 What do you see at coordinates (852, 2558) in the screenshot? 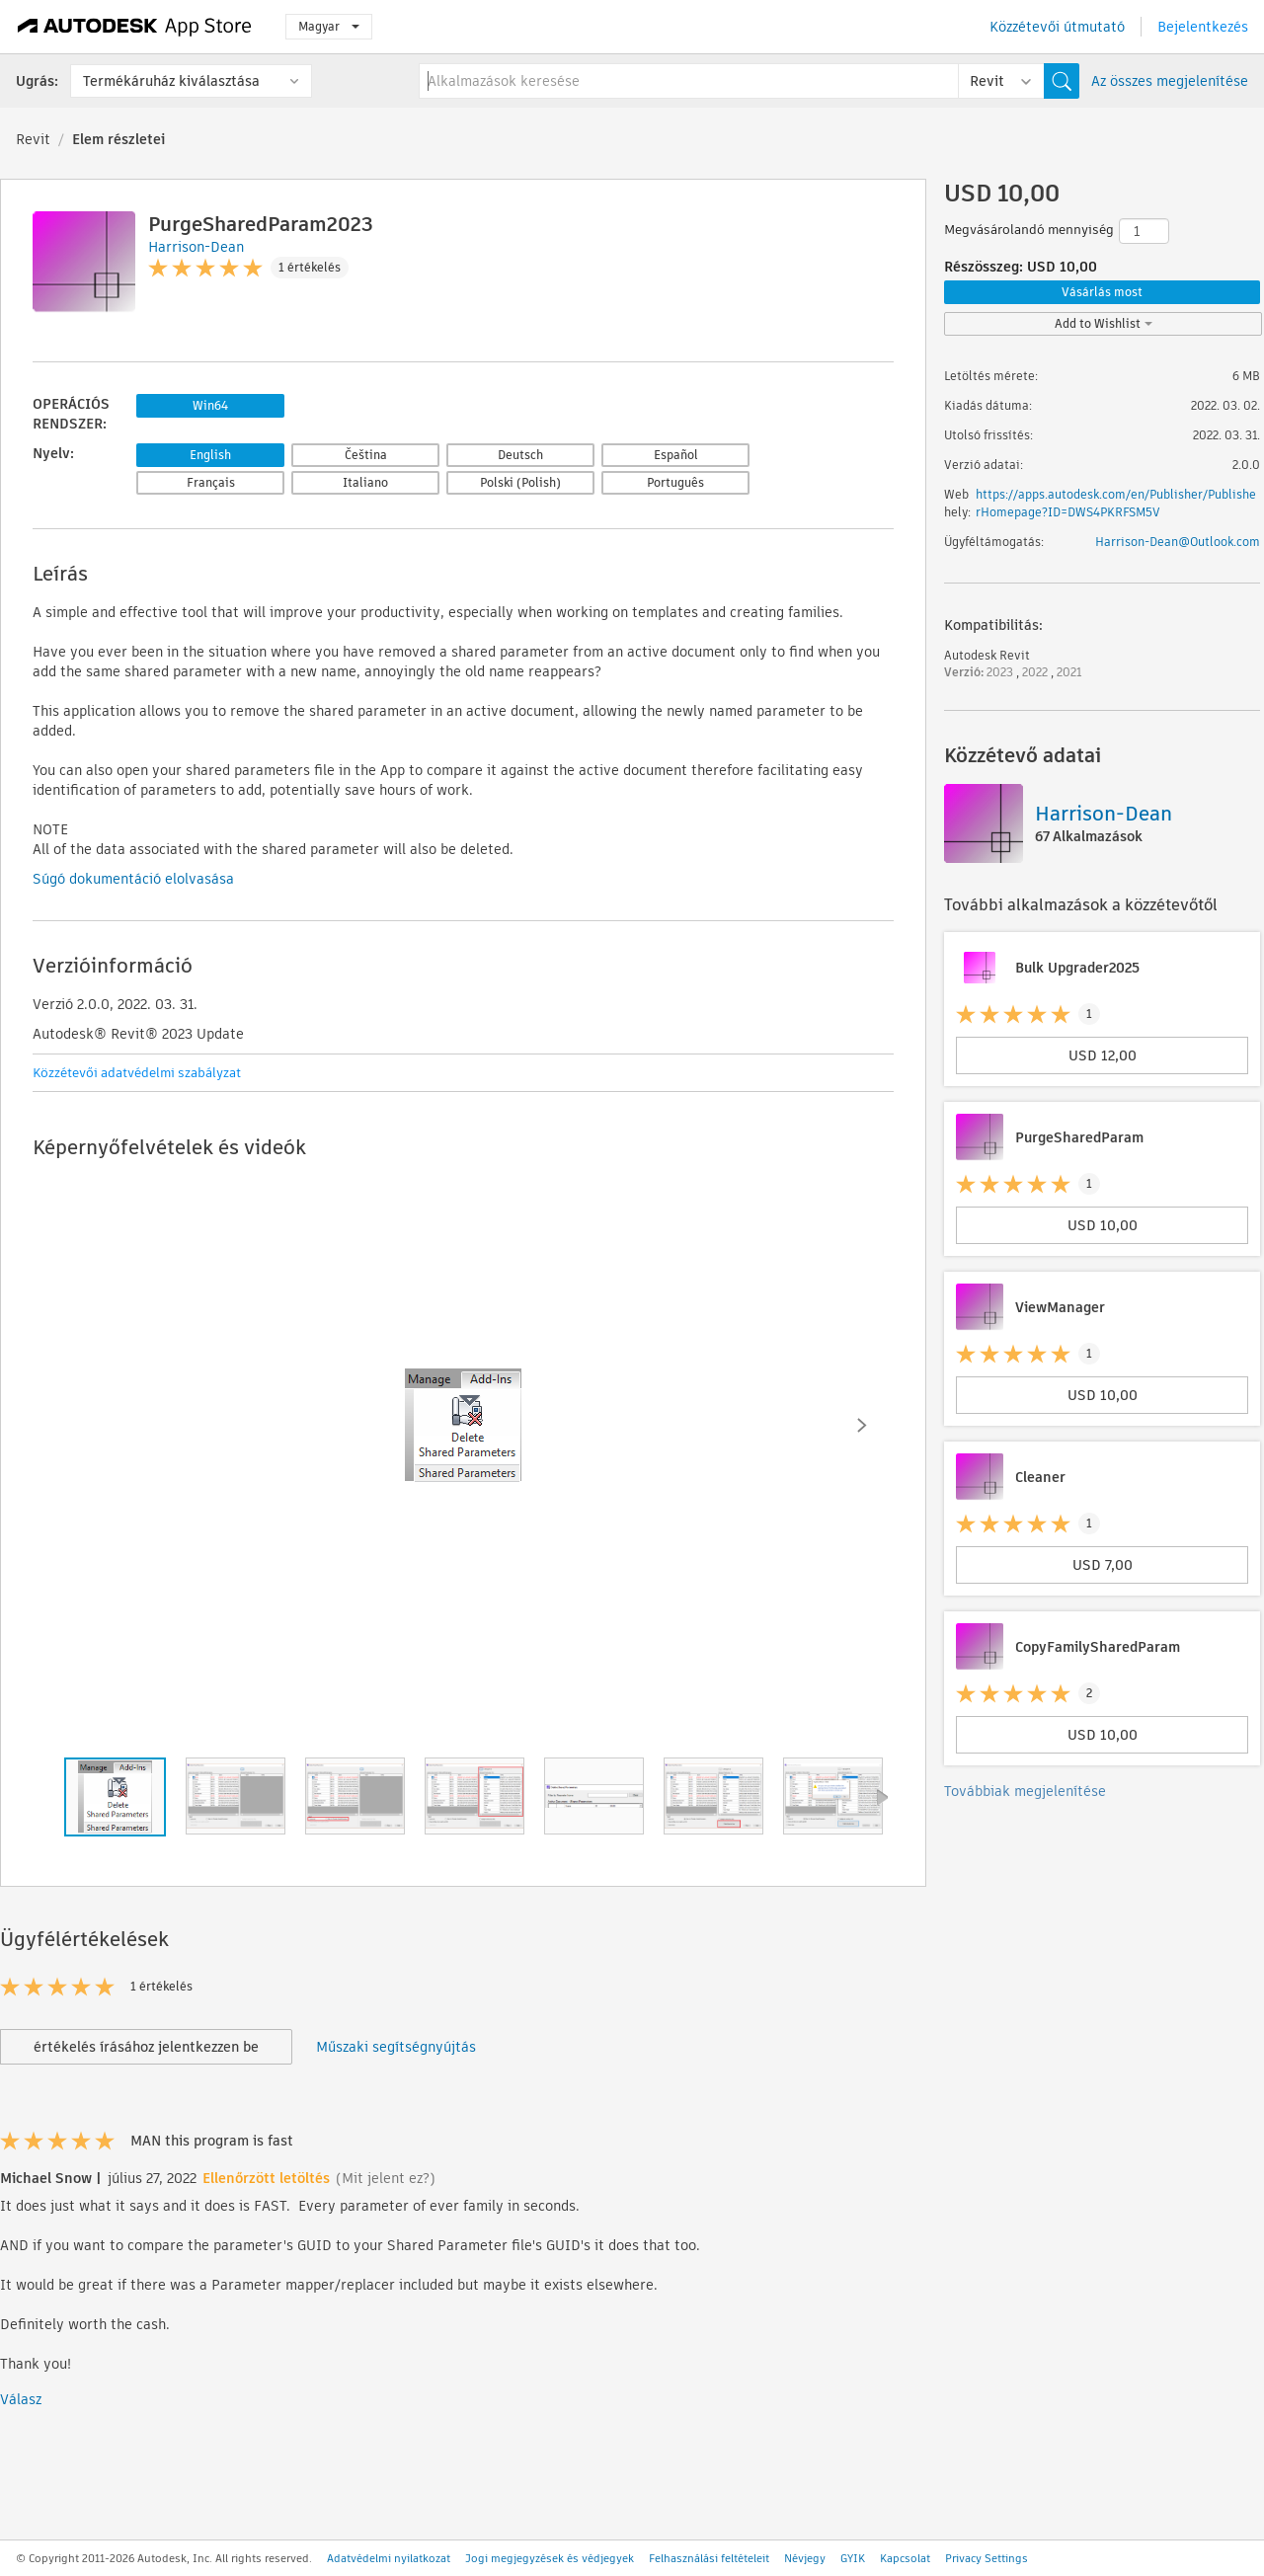
I see `GYIK` at bounding box center [852, 2558].